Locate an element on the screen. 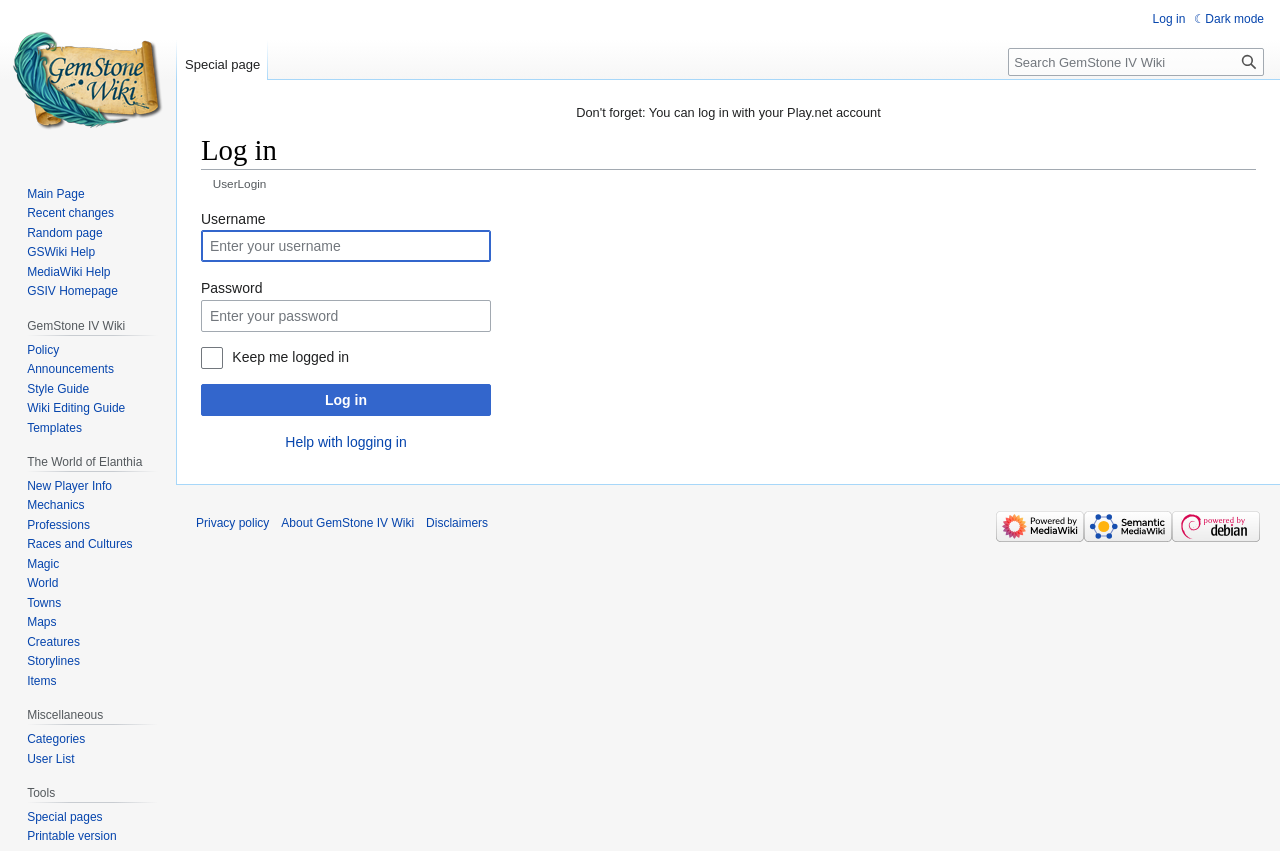 The height and width of the screenshot is (851, 1280). Password is located at coordinates (231, 288).